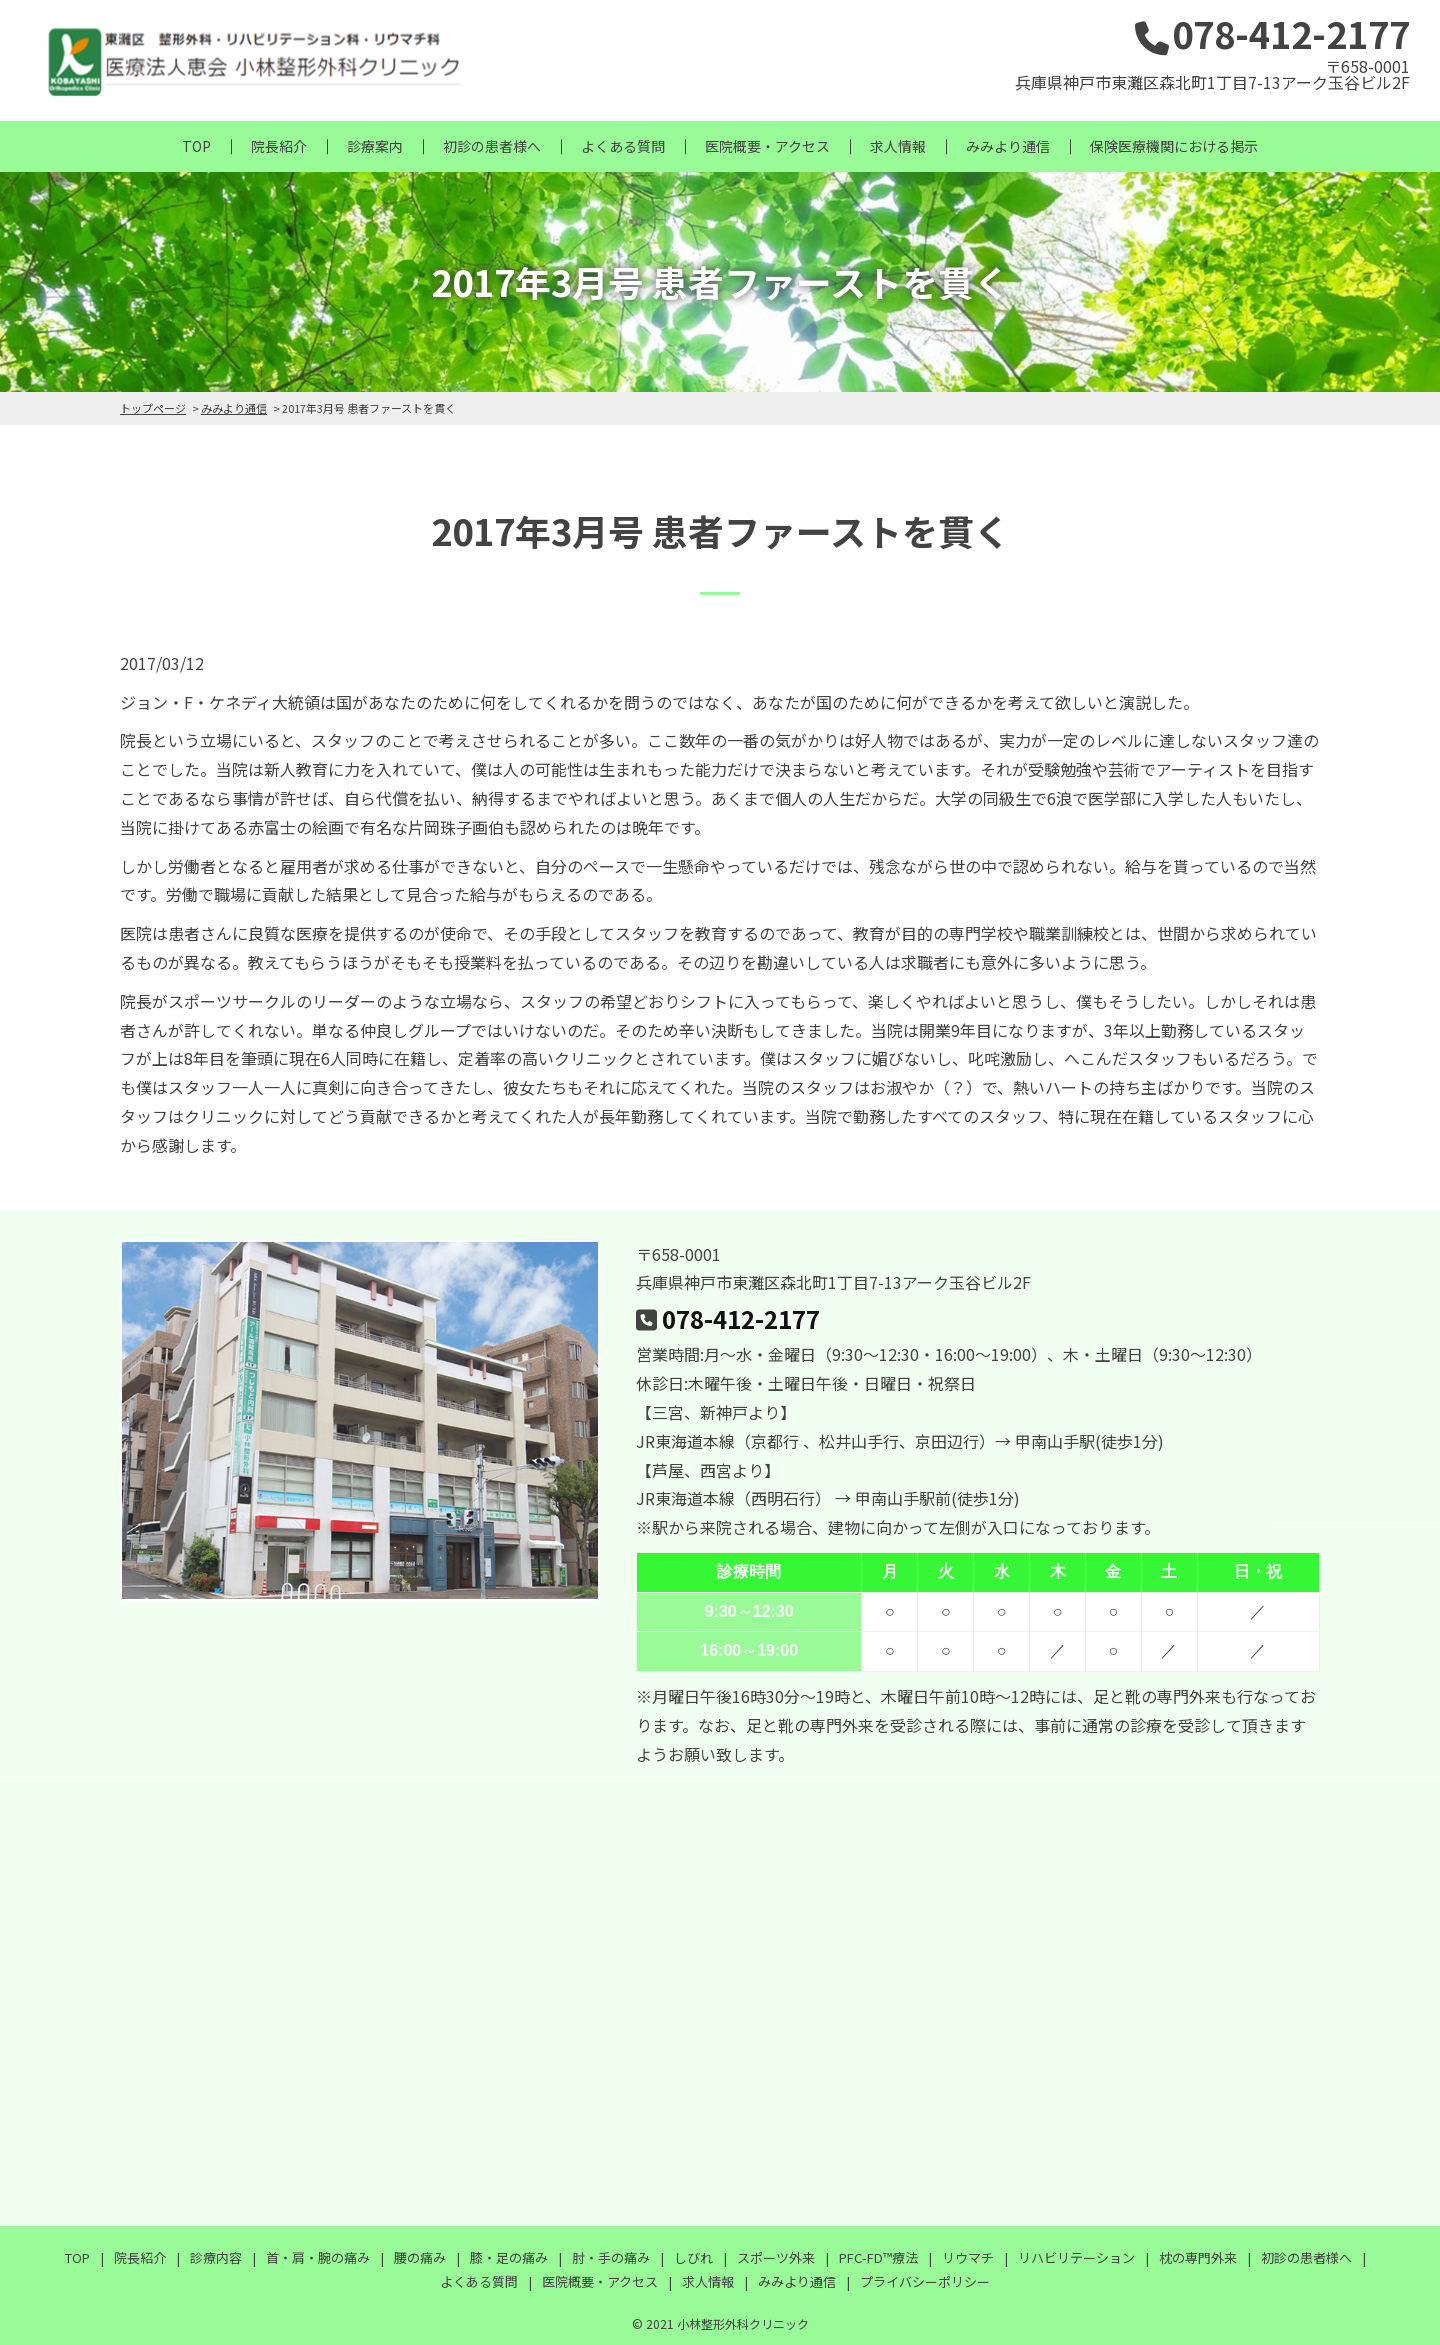 This screenshot has width=1440, height=2345. What do you see at coordinates (1174, 146) in the screenshot?
I see `保険医療機関における掲示` at bounding box center [1174, 146].